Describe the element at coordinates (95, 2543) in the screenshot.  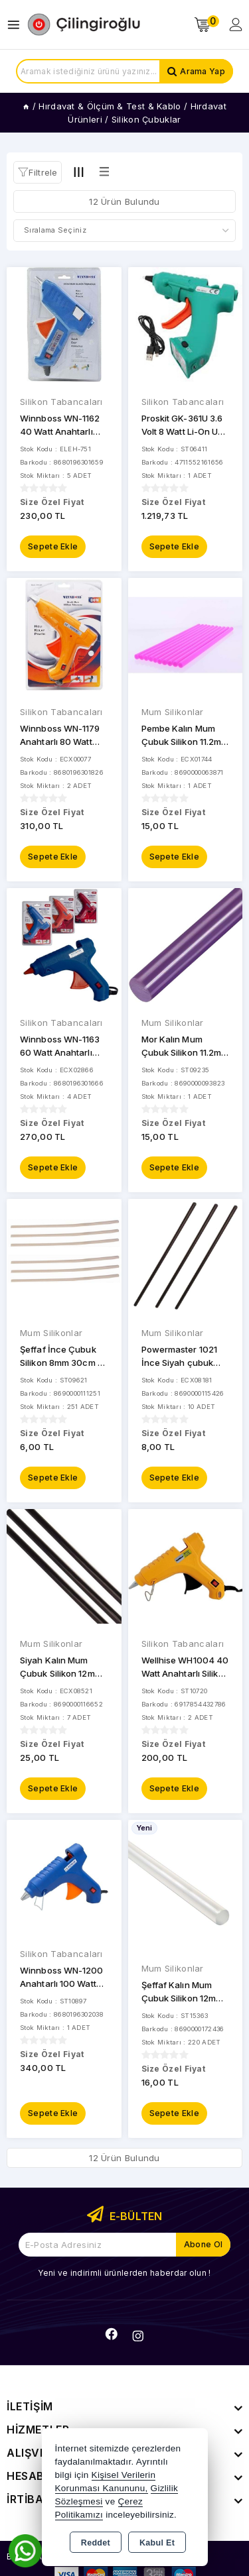
I see `Reddet` at that location.